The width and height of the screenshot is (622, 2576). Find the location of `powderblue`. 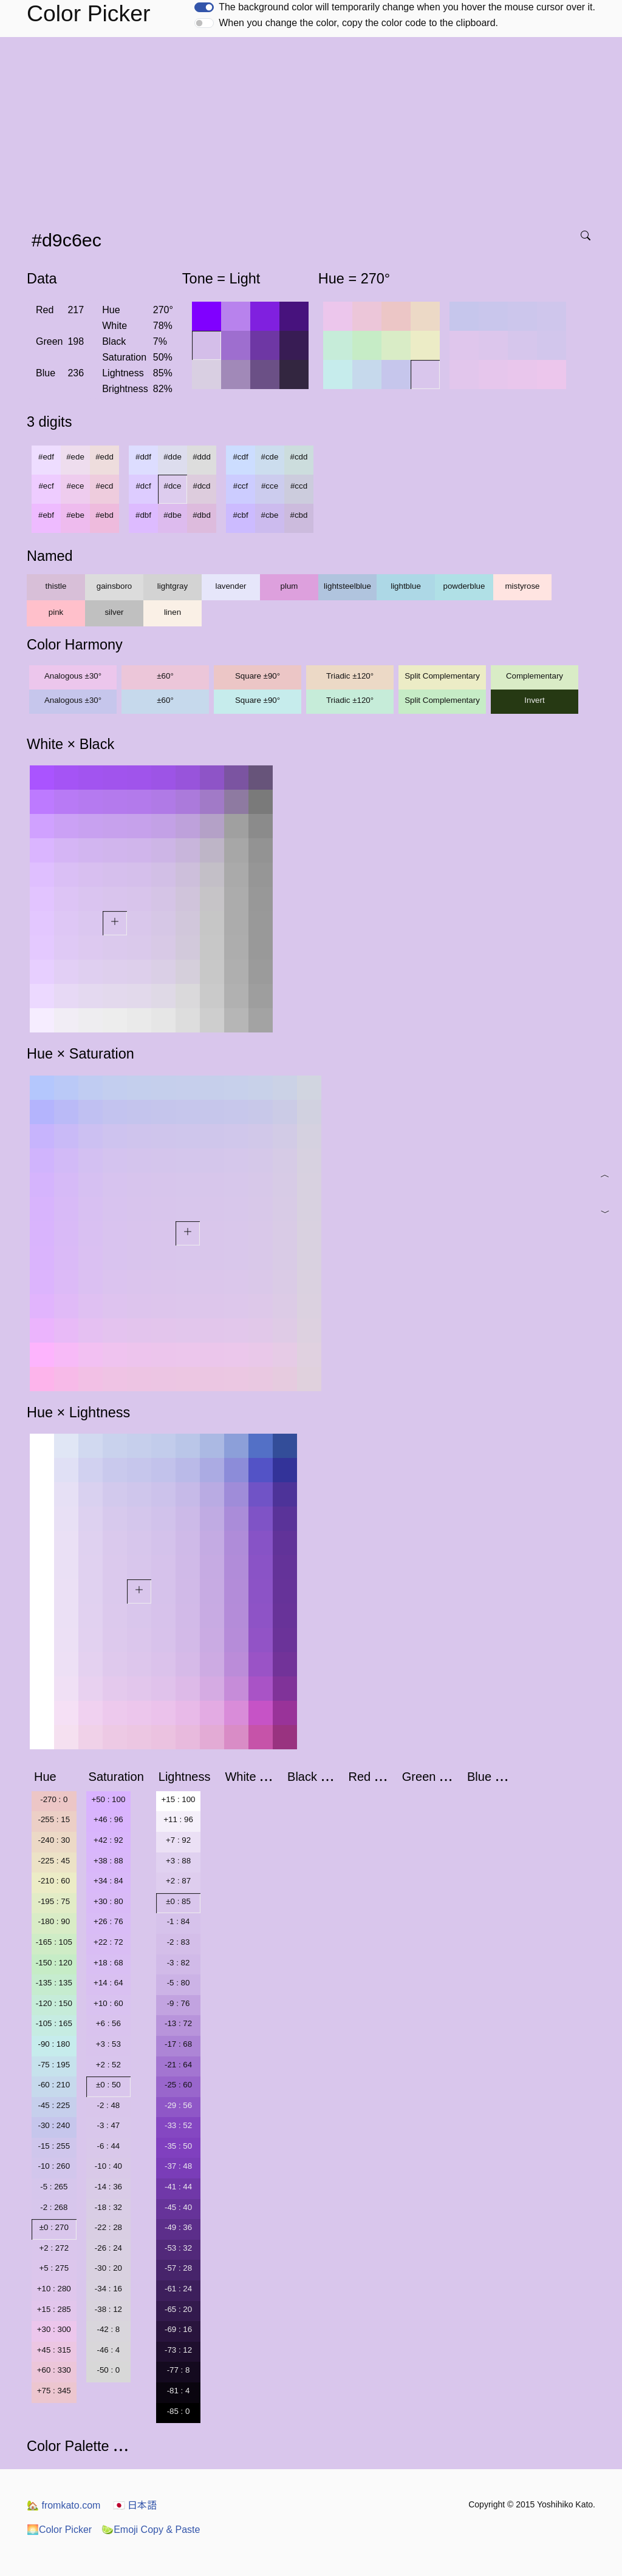

powderblue is located at coordinates (464, 586).